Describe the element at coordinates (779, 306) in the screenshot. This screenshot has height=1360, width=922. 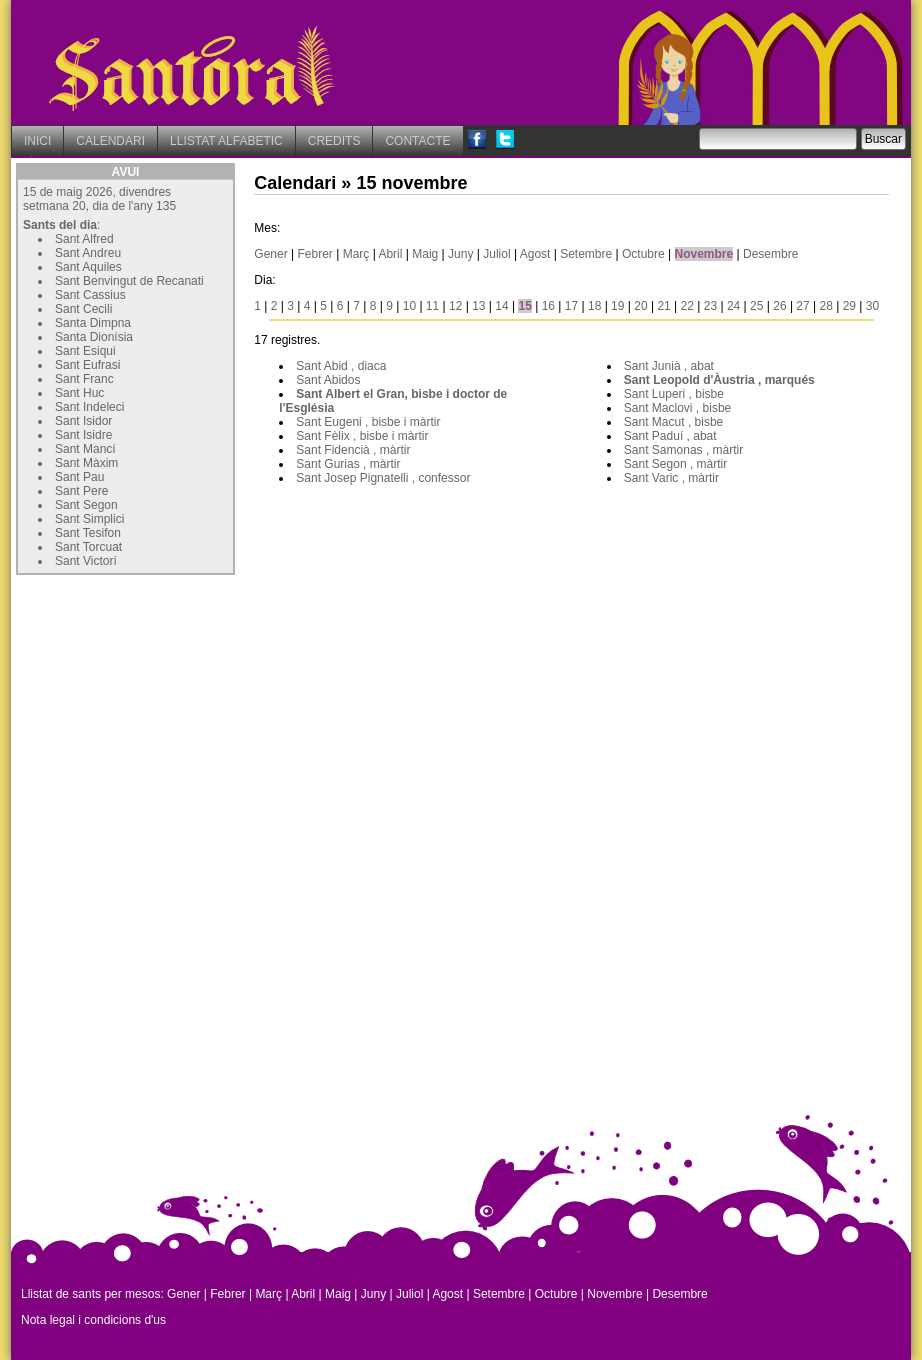
I see `26` at that location.